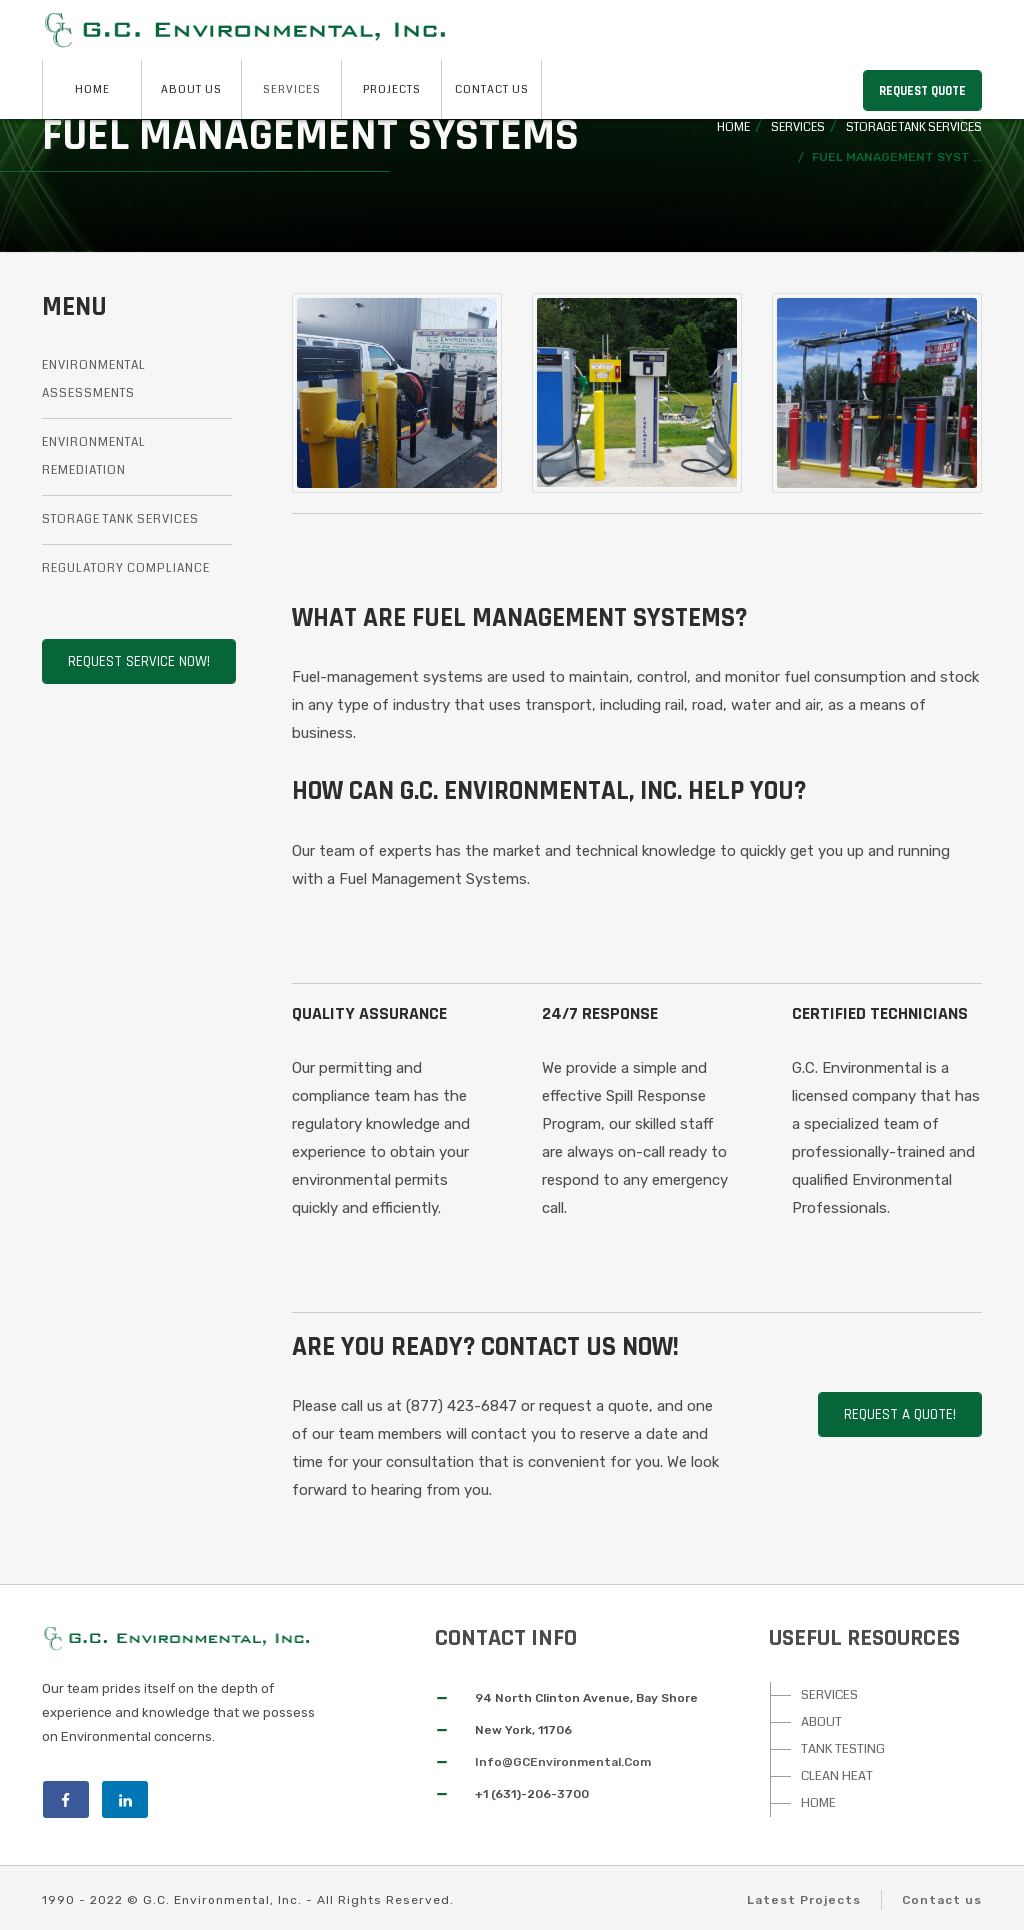 This screenshot has width=1024, height=1930. What do you see at coordinates (843, 1749) in the screenshot?
I see `TANK TESTING` at bounding box center [843, 1749].